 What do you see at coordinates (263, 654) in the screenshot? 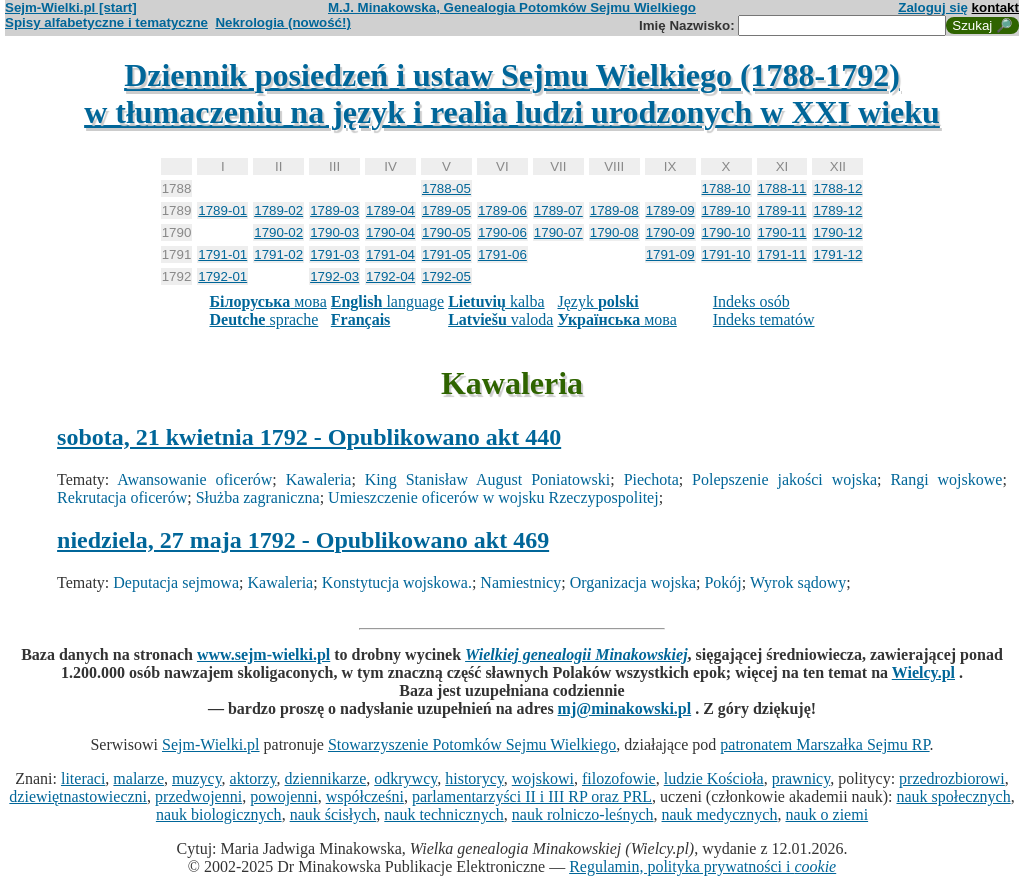
I see `www.sejm-wielki.pl` at bounding box center [263, 654].